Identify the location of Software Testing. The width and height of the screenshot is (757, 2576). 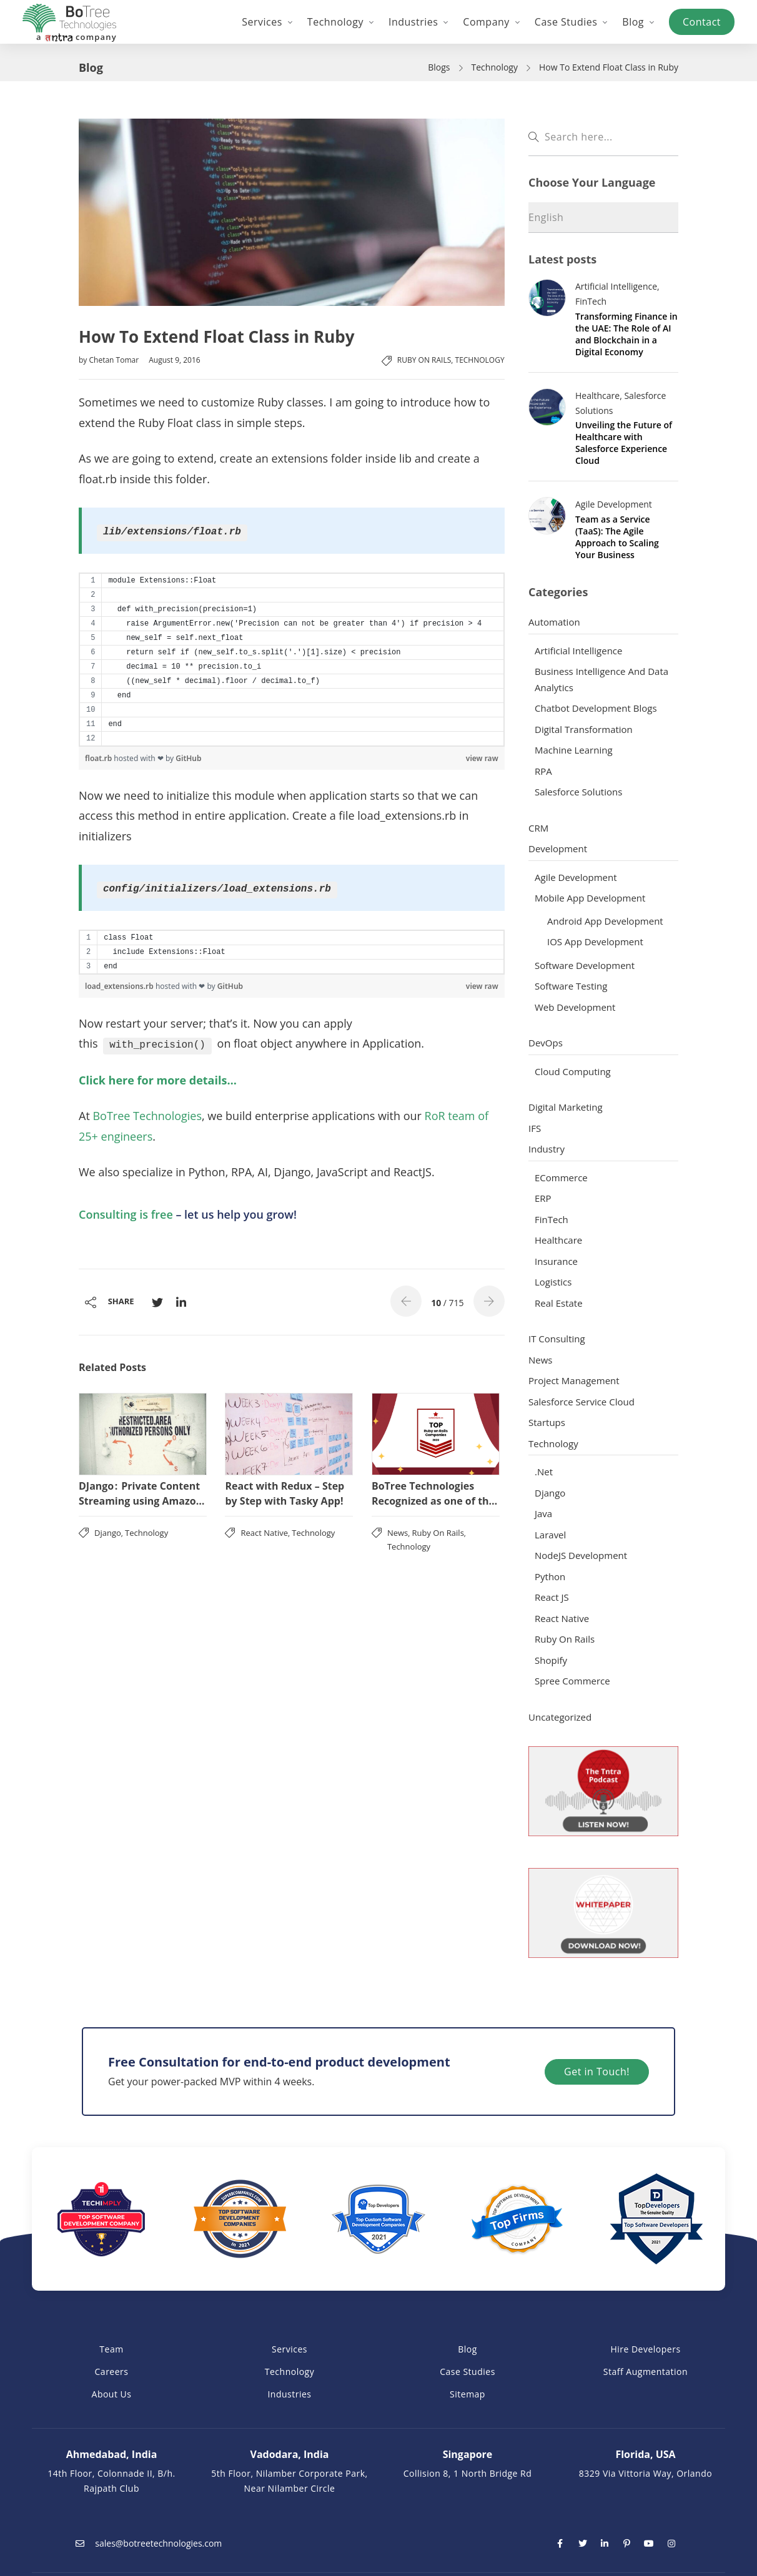
(571, 986).